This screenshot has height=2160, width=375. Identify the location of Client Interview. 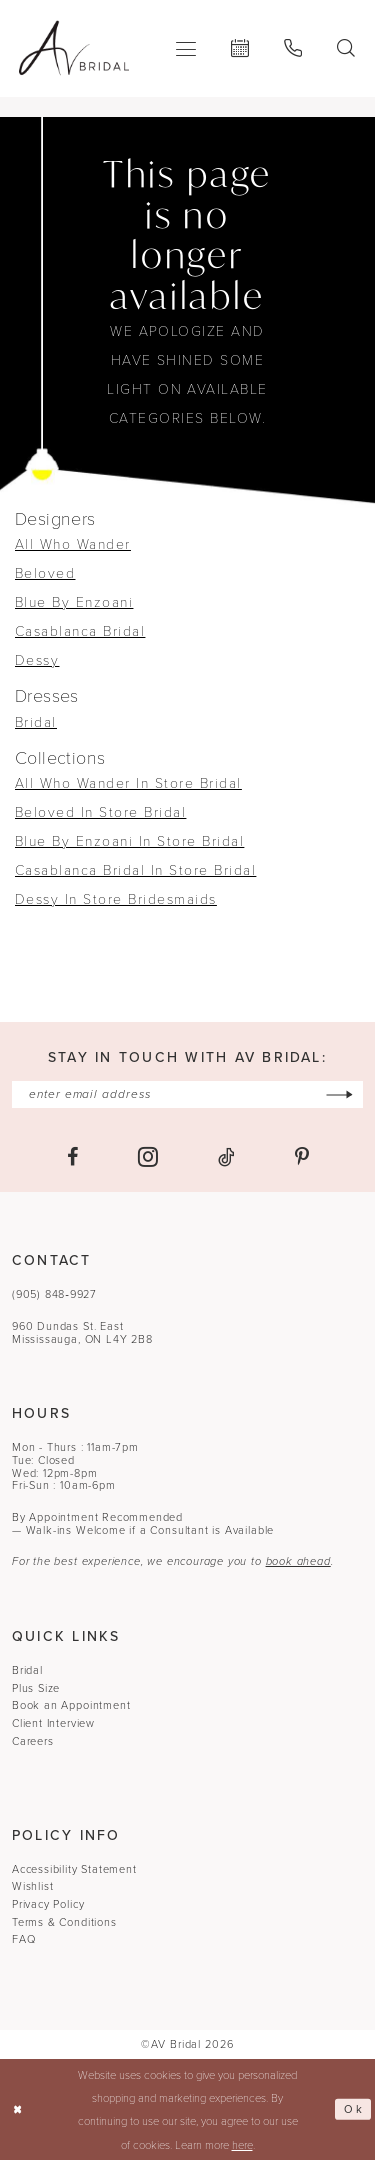
(53, 1723).